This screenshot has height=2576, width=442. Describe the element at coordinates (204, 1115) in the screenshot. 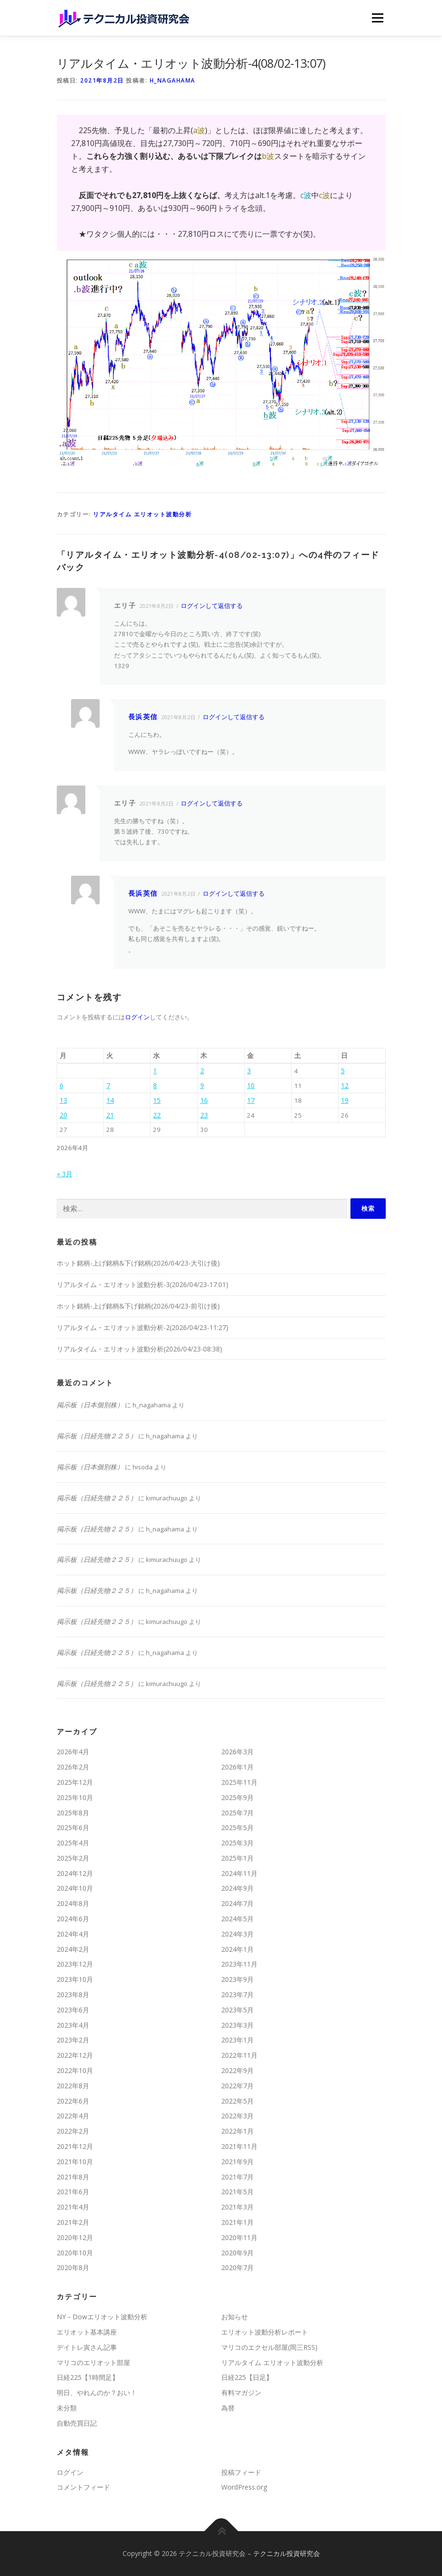

I see `23 [2026年4月23日 に投稿を公開]` at that location.